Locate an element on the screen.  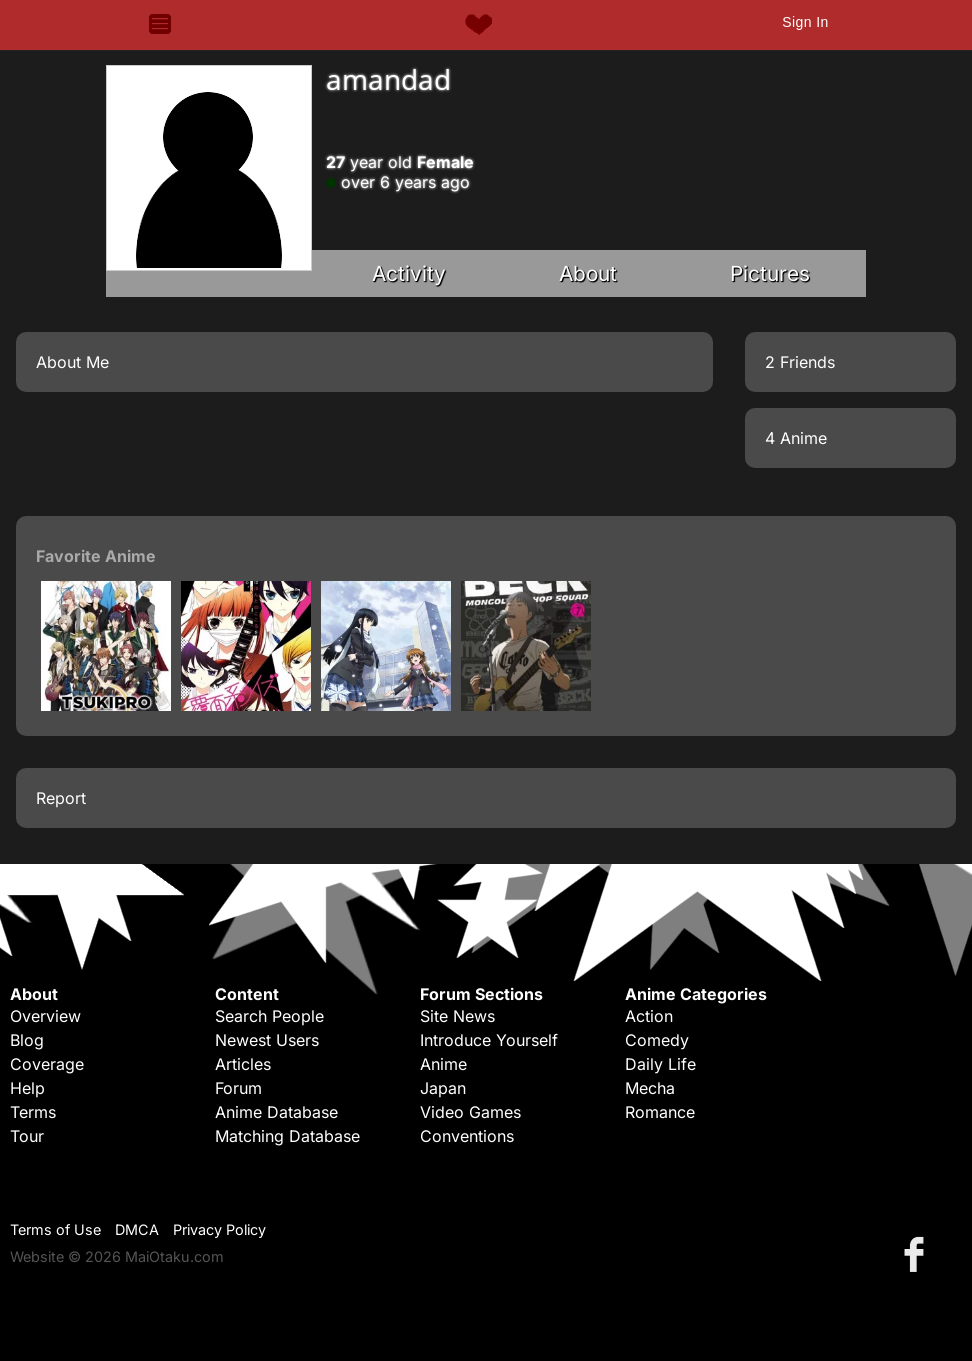
Matching Database is located at coordinates (287, 1136).